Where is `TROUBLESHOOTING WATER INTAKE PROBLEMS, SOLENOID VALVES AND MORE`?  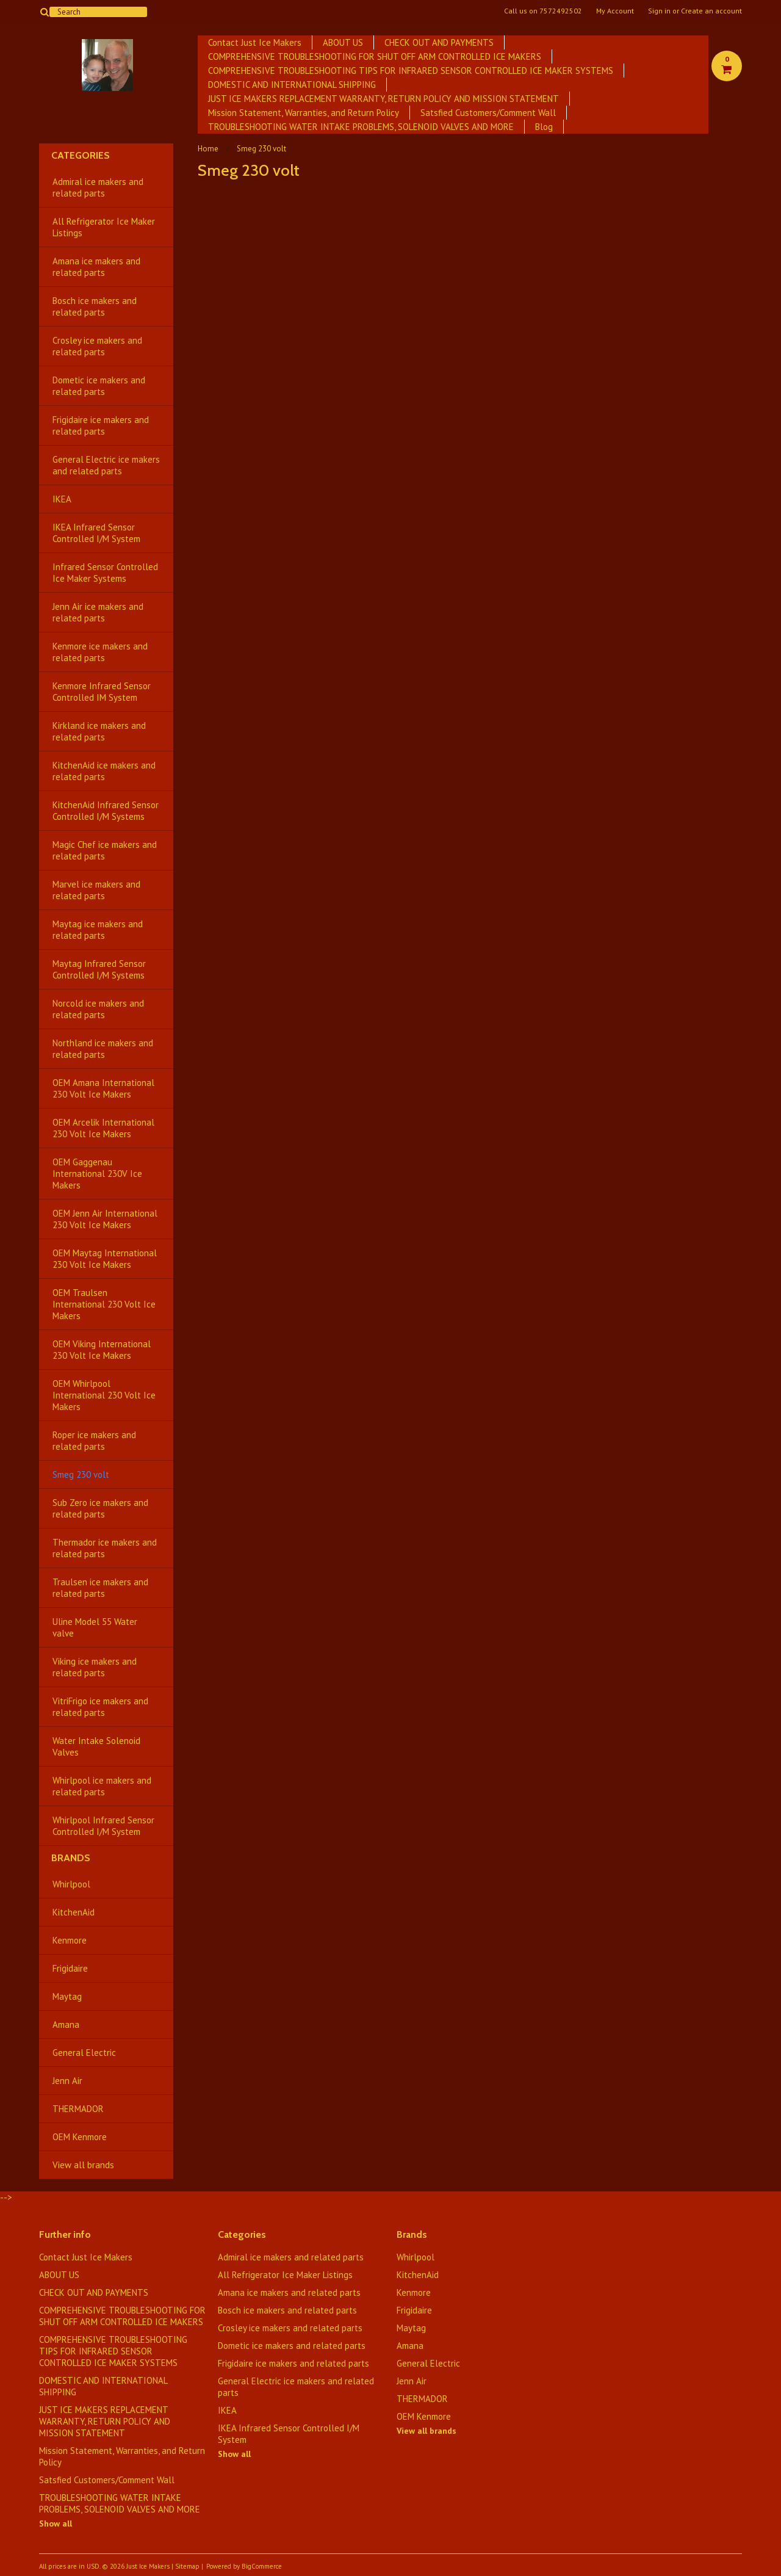 TROUBLESHOOTING WATER INTAKE PROBLEMS, SOLENOID VALVES AND MORE is located at coordinates (361, 126).